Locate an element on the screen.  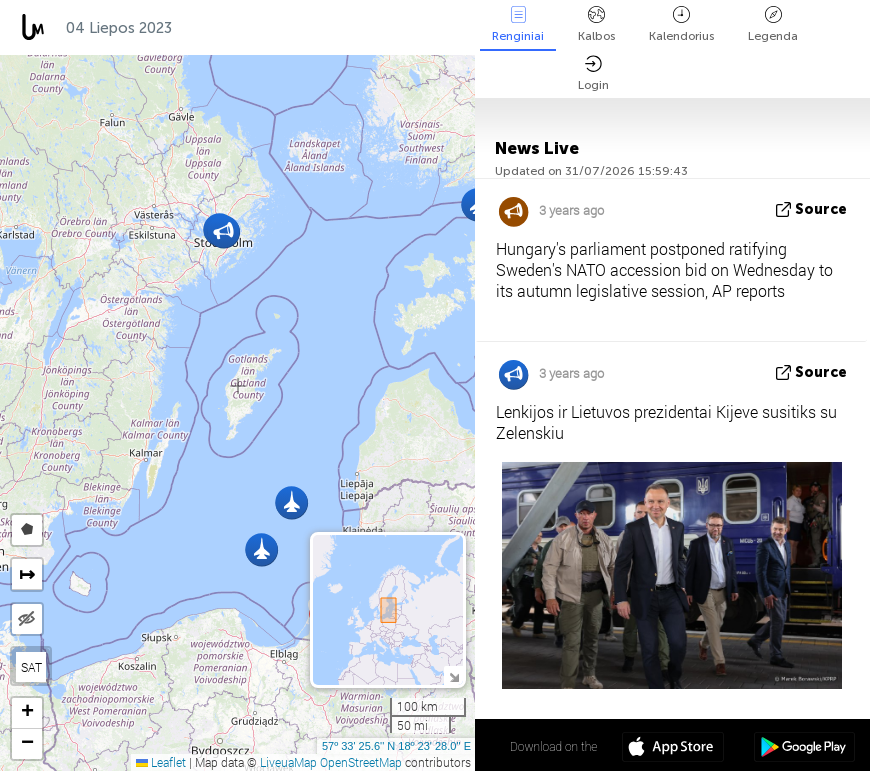
Renginiai is located at coordinates (518, 24).